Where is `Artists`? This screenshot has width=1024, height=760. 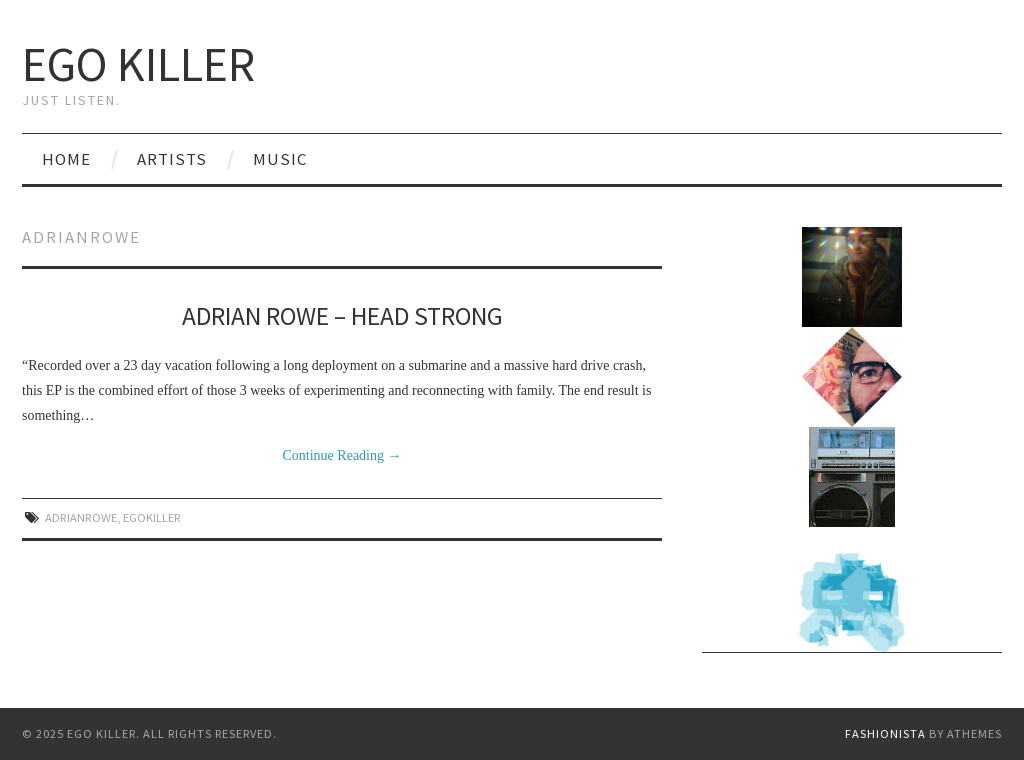 Artists is located at coordinates (172, 159).